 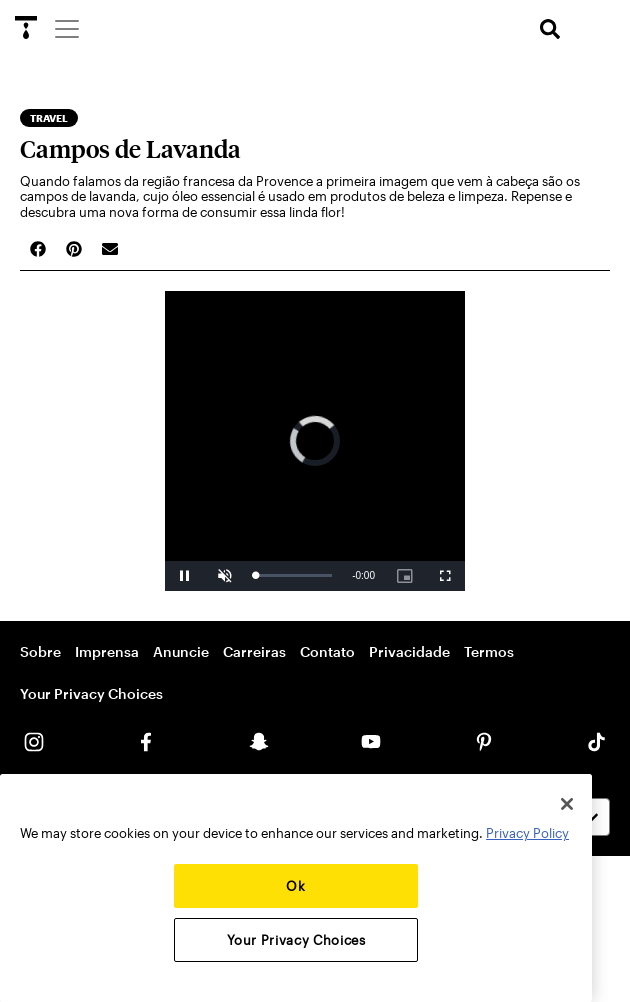 I want to click on [Menu], so click(x=66, y=28).